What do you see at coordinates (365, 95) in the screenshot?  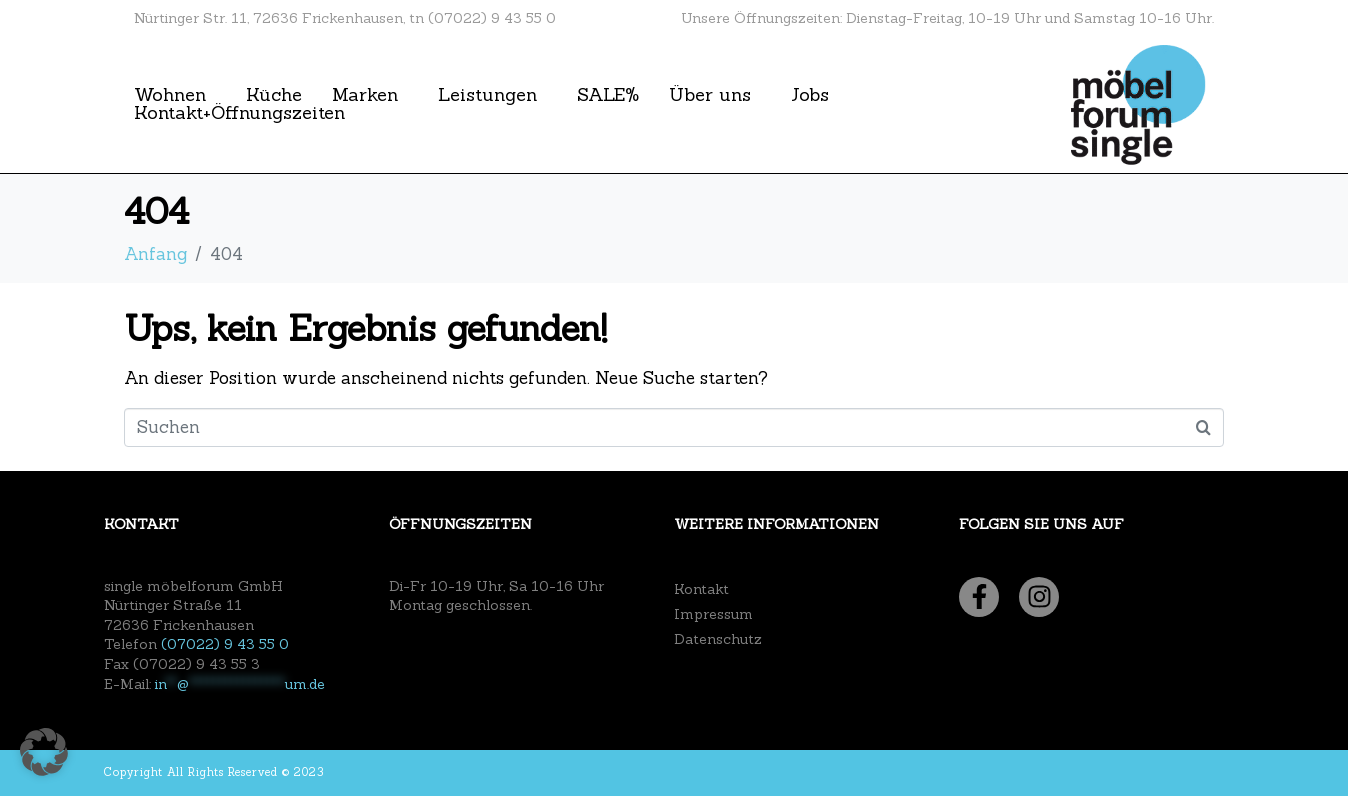 I see `Marken` at bounding box center [365, 95].